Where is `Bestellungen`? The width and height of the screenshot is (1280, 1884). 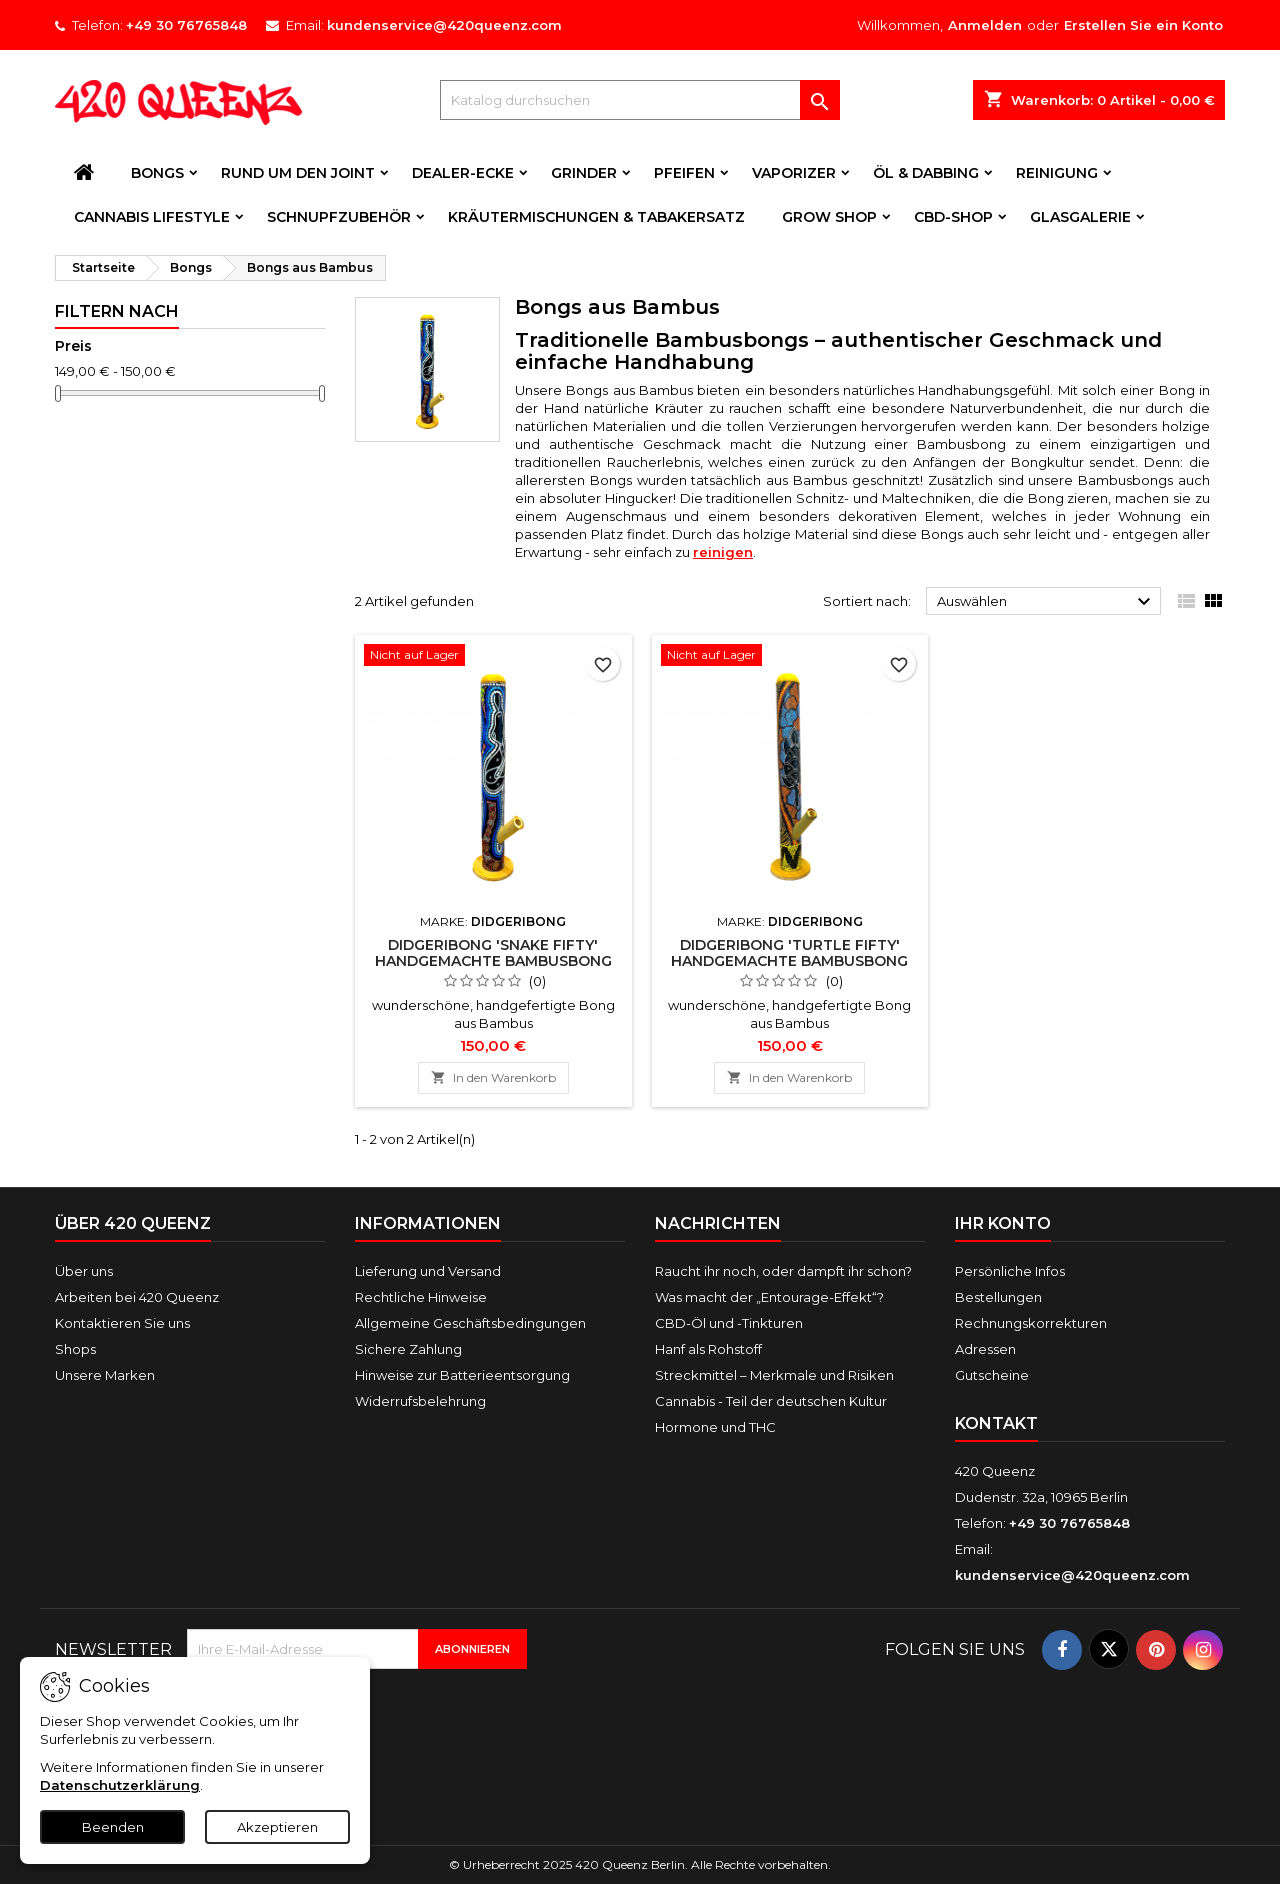
Bestellungen is located at coordinates (998, 1297).